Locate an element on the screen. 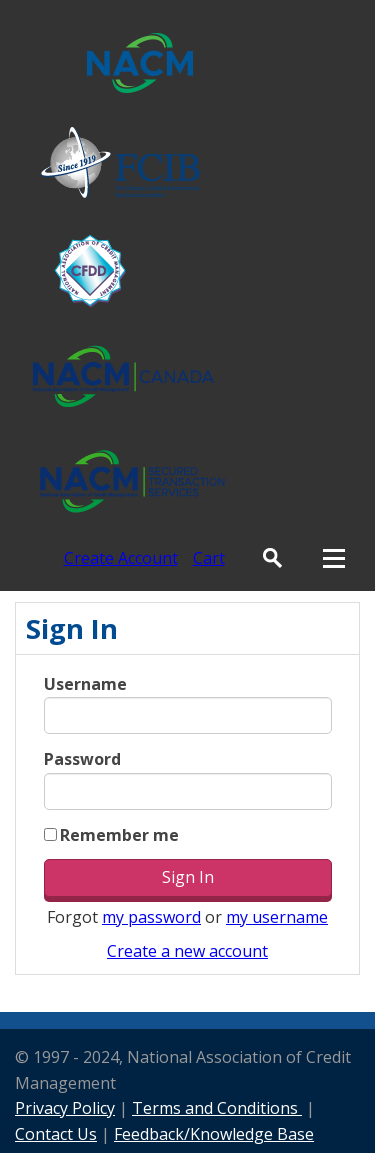 This screenshot has height=1153, width=375. Privacy Policy is located at coordinates (65, 1108).